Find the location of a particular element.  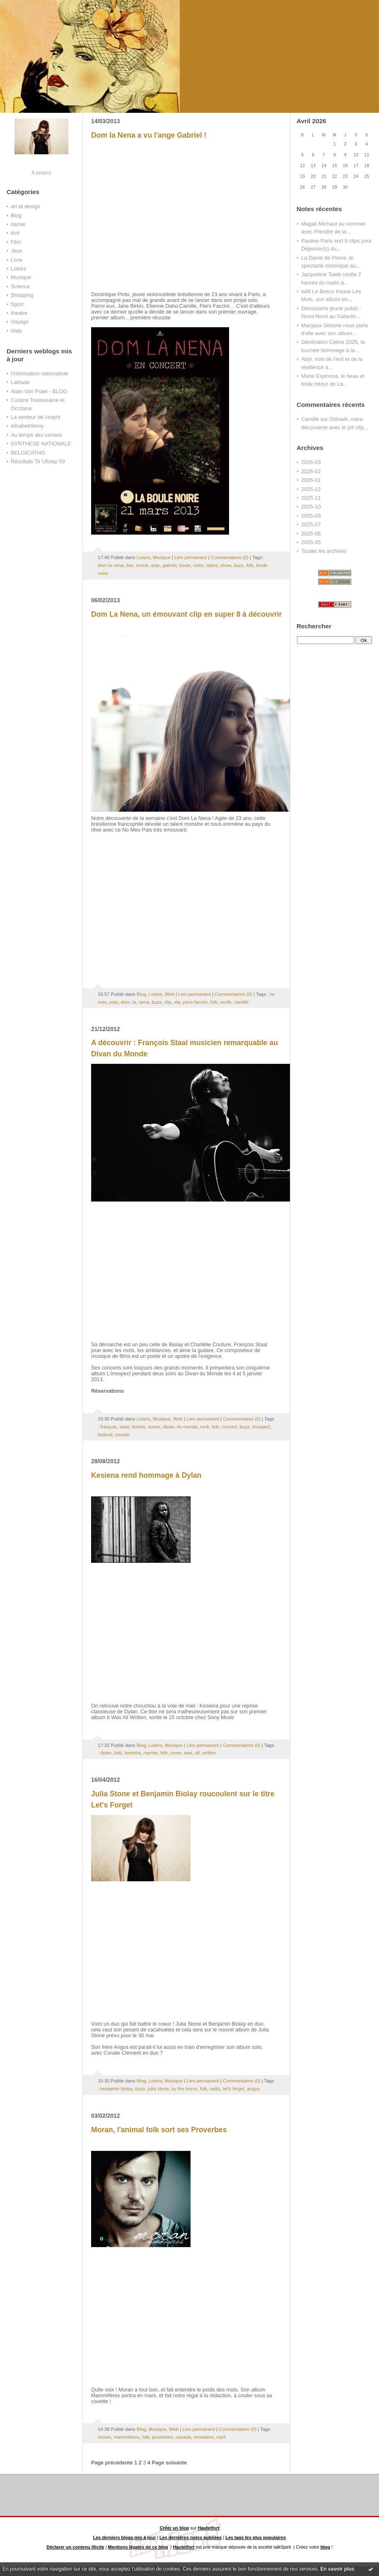

Sport is located at coordinates (17, 304).